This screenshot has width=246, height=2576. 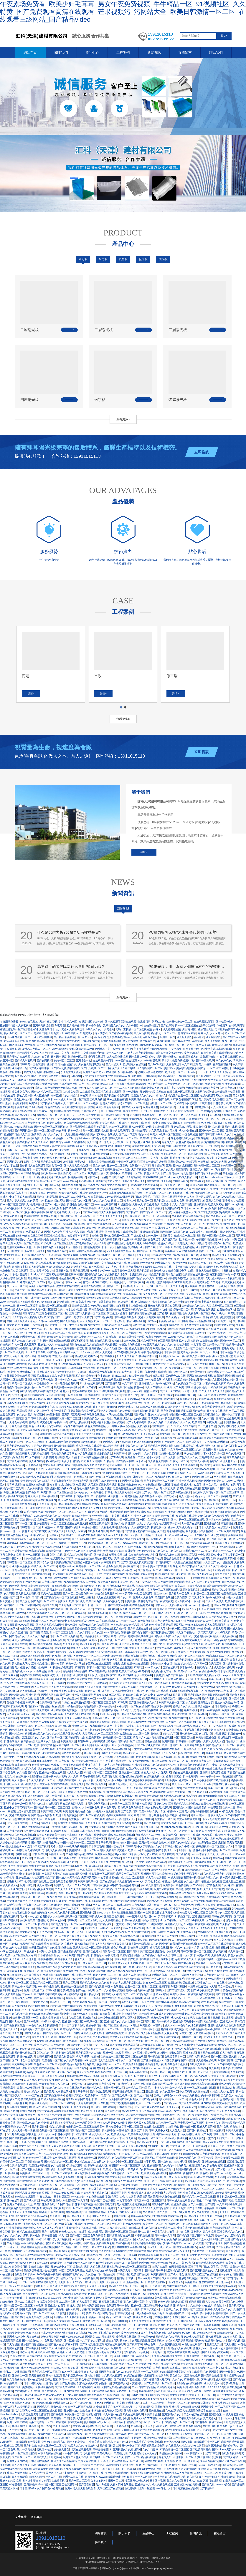 I want to click on 99久久黄色, so click(x=179, y=1652).